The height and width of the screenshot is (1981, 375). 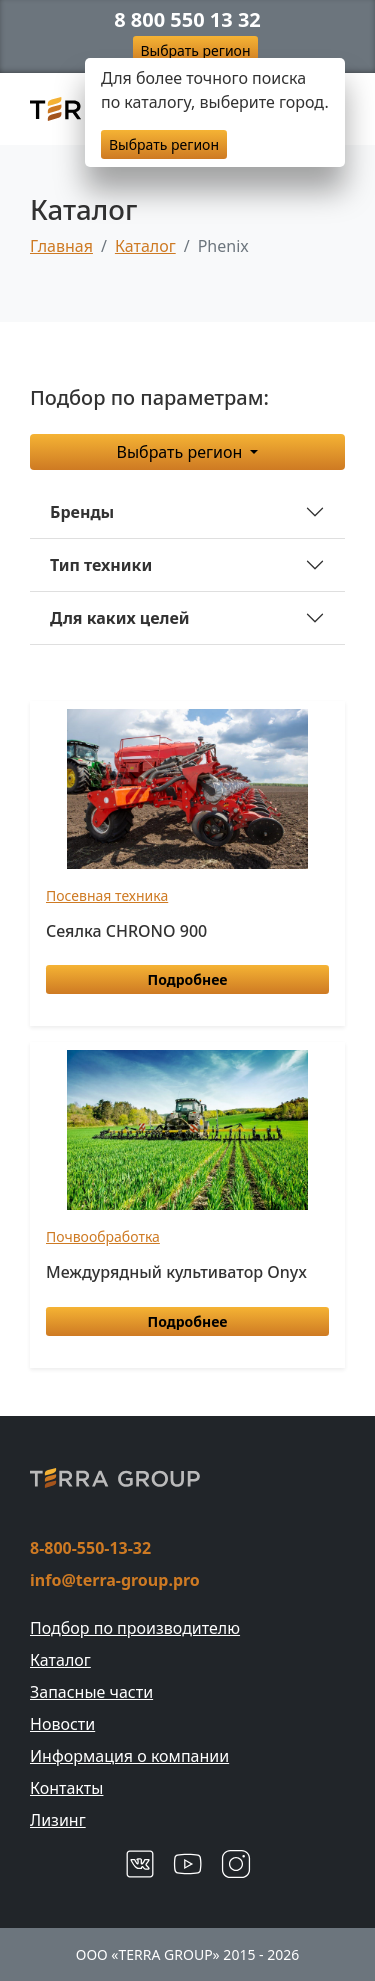 I want to click on Запасные части, so click(x=91, y=1692).